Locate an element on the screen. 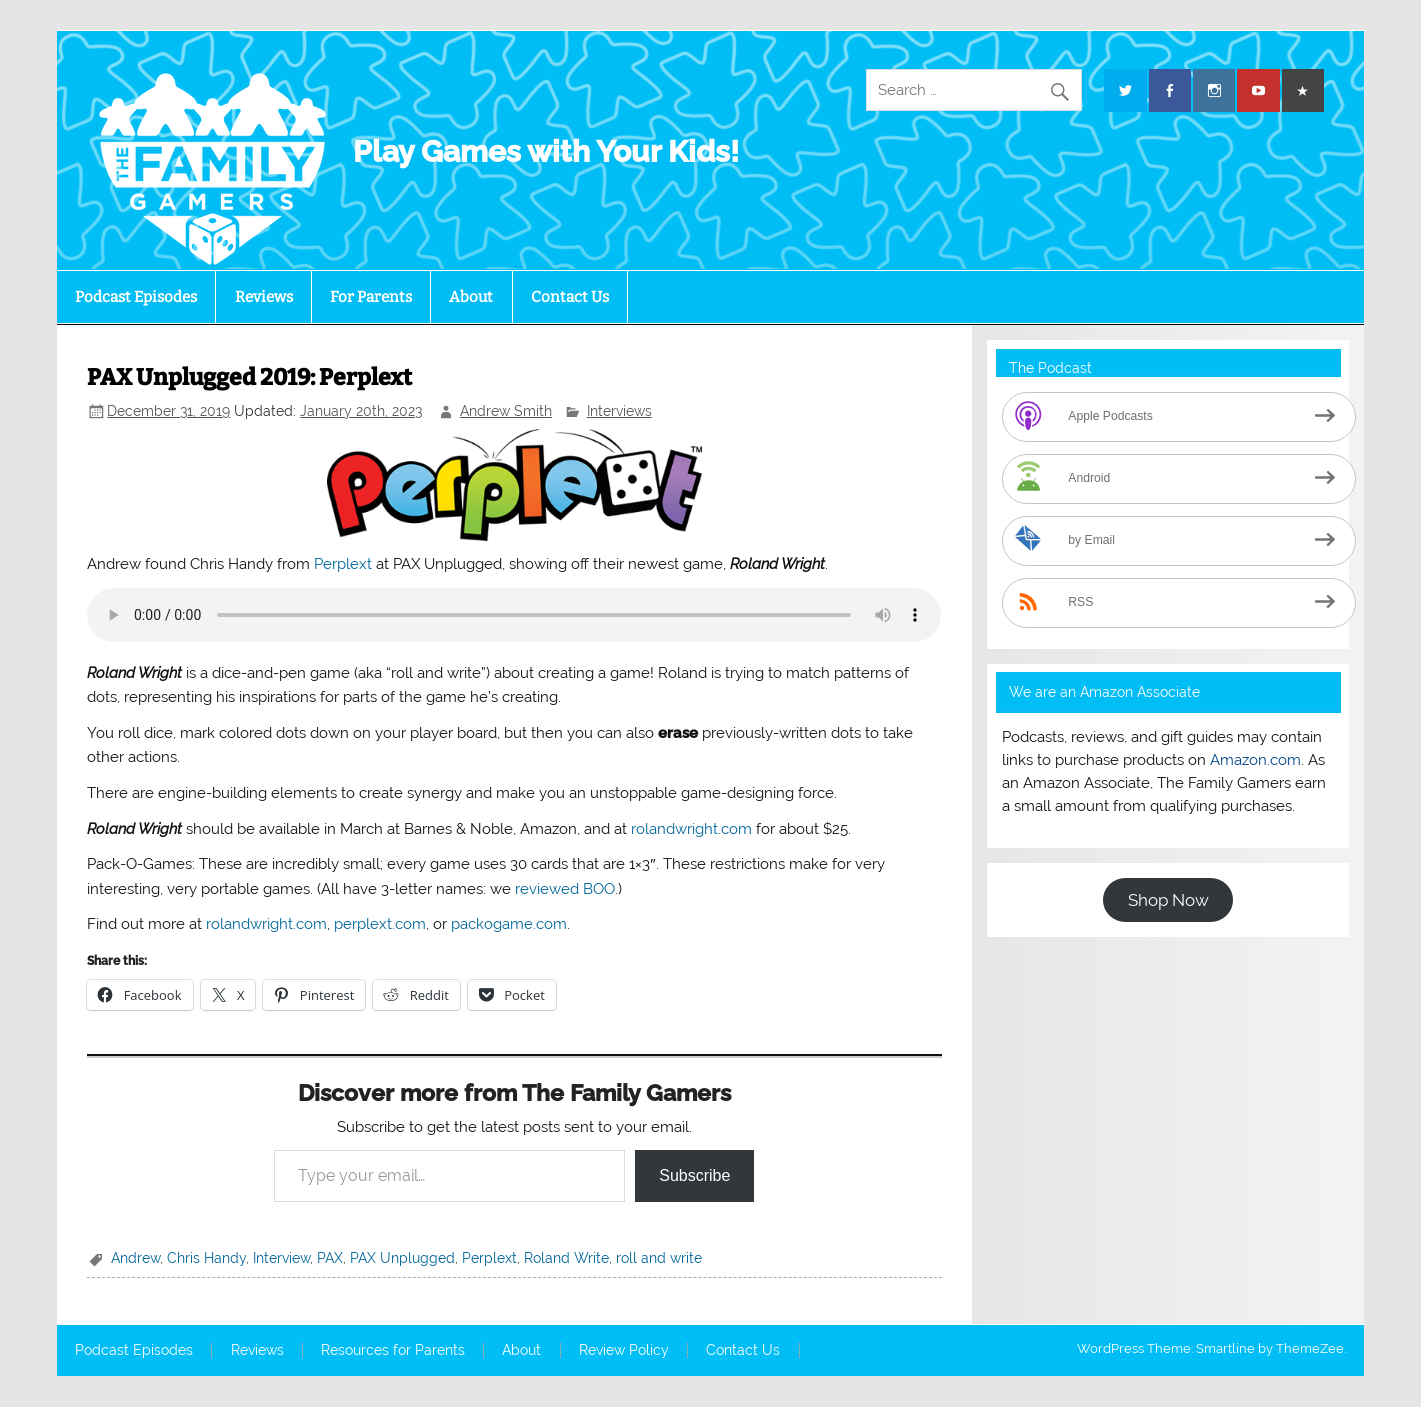  Perplext is located at coordinates (343, 564).